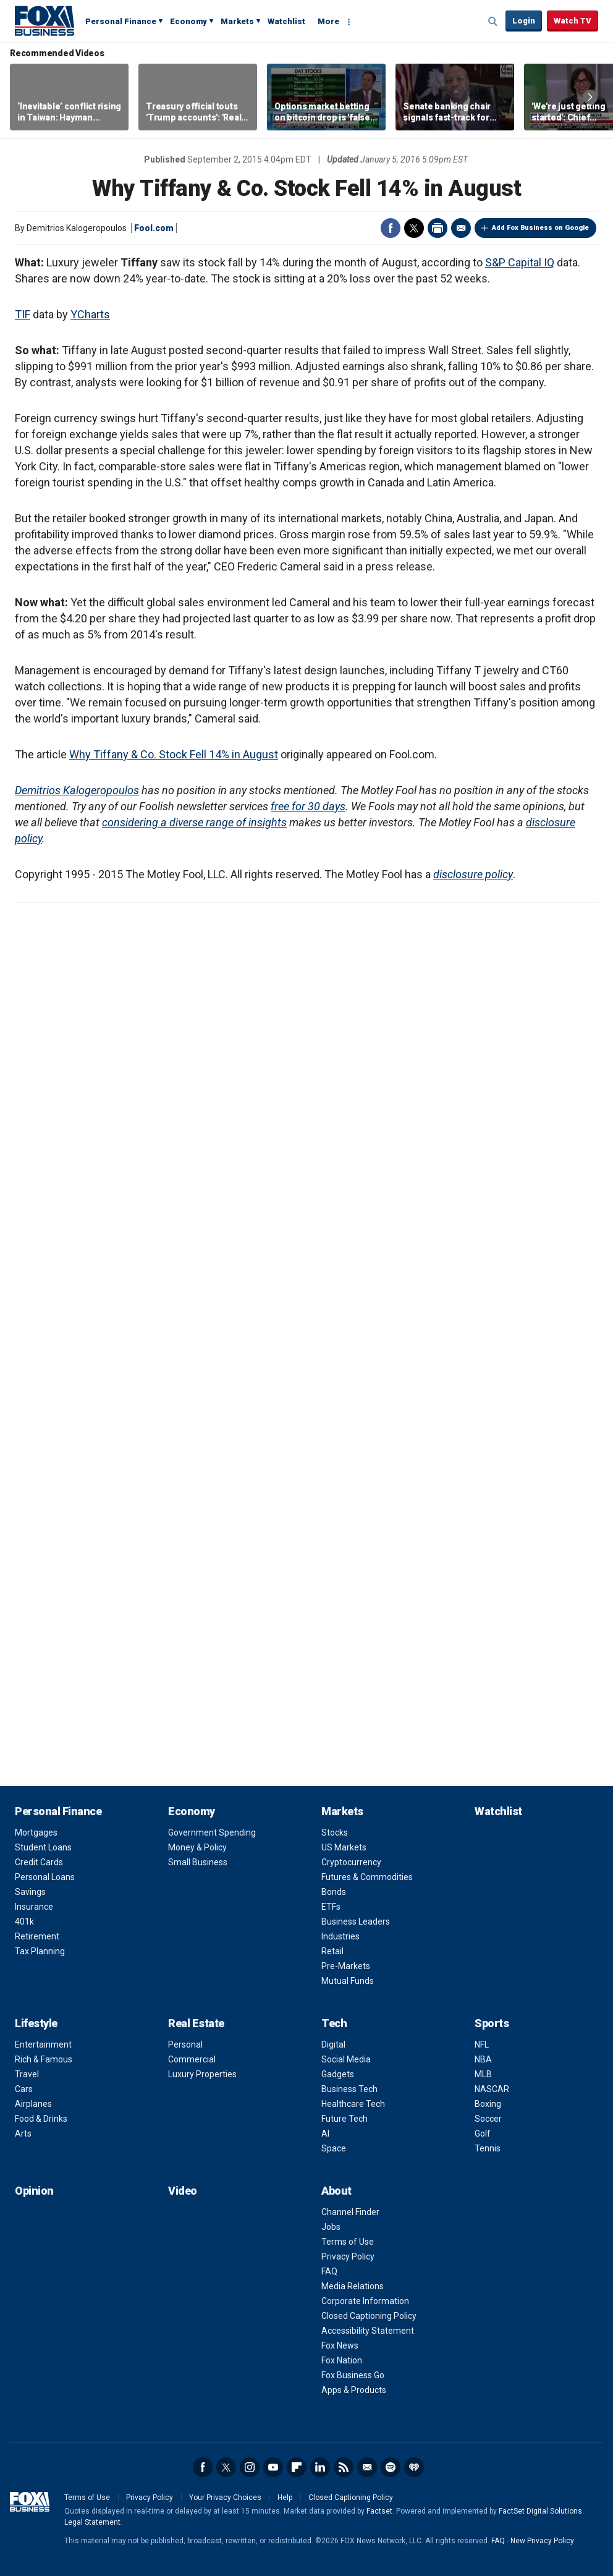 The height and width of the screenshot is (2576, 613). I want to click on Print, so click(437, 228).